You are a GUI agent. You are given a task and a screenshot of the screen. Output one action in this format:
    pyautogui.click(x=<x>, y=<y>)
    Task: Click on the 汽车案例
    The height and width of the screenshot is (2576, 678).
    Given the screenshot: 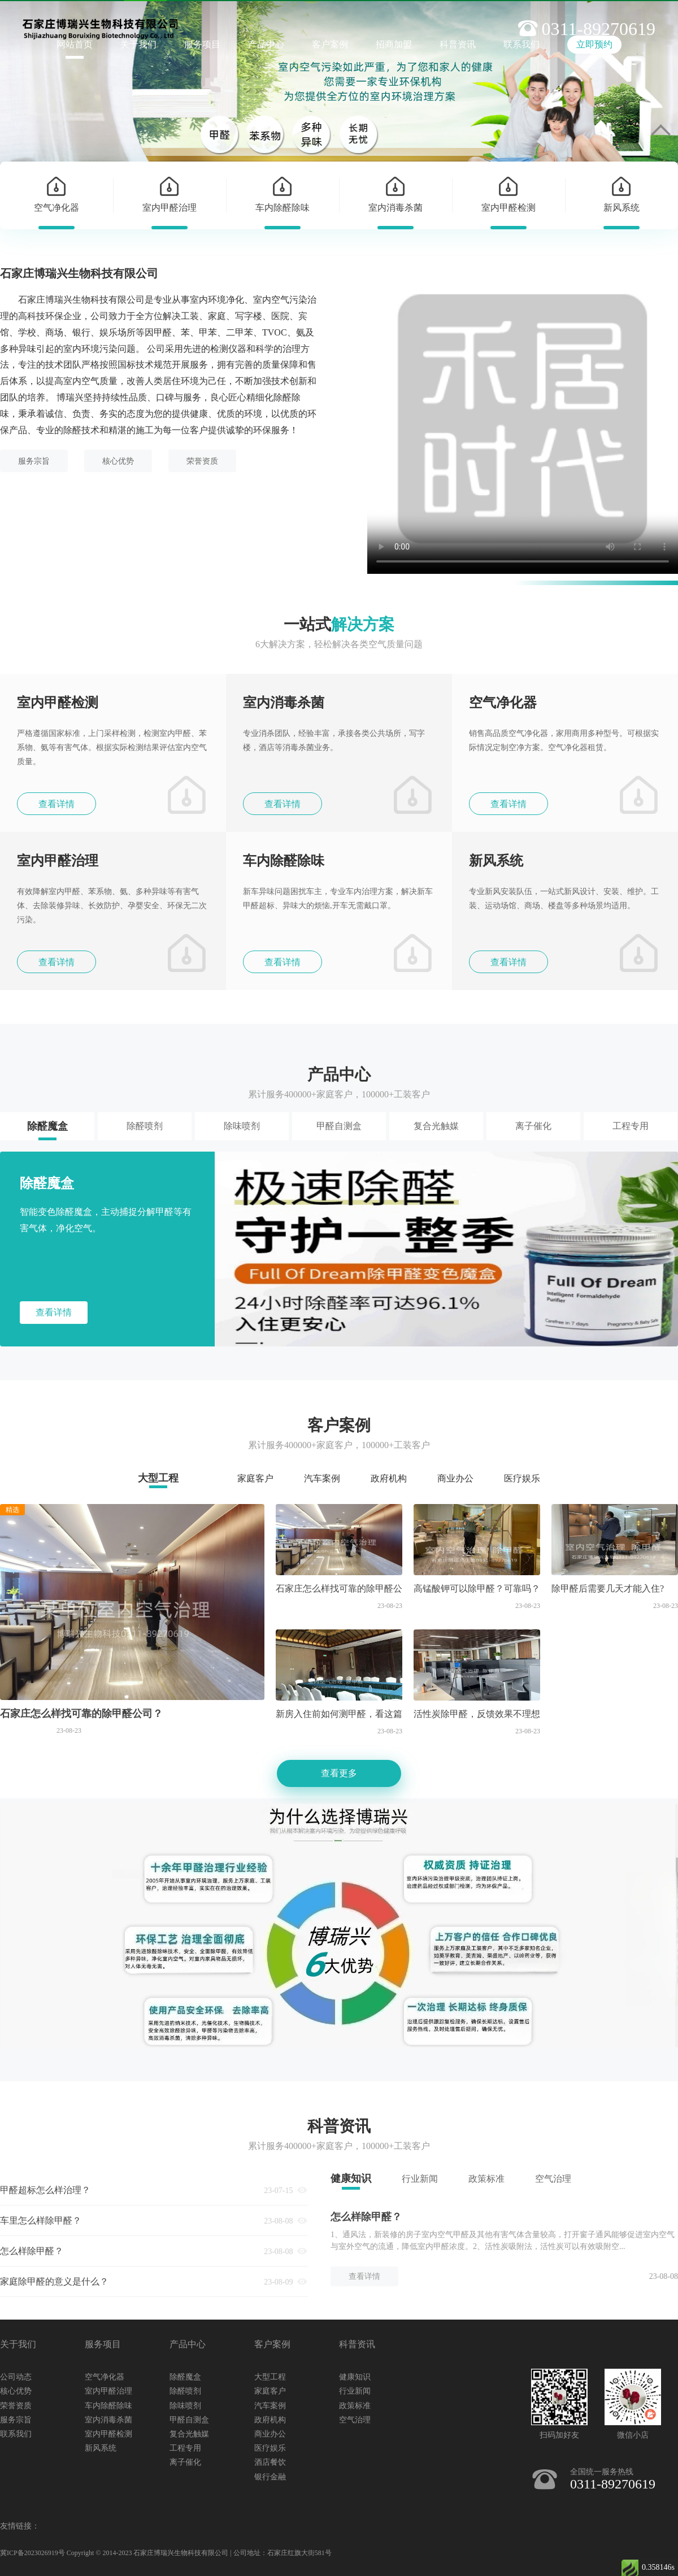 What is the action you would take?
    pyautogui.click(x=322, y=1478)
    